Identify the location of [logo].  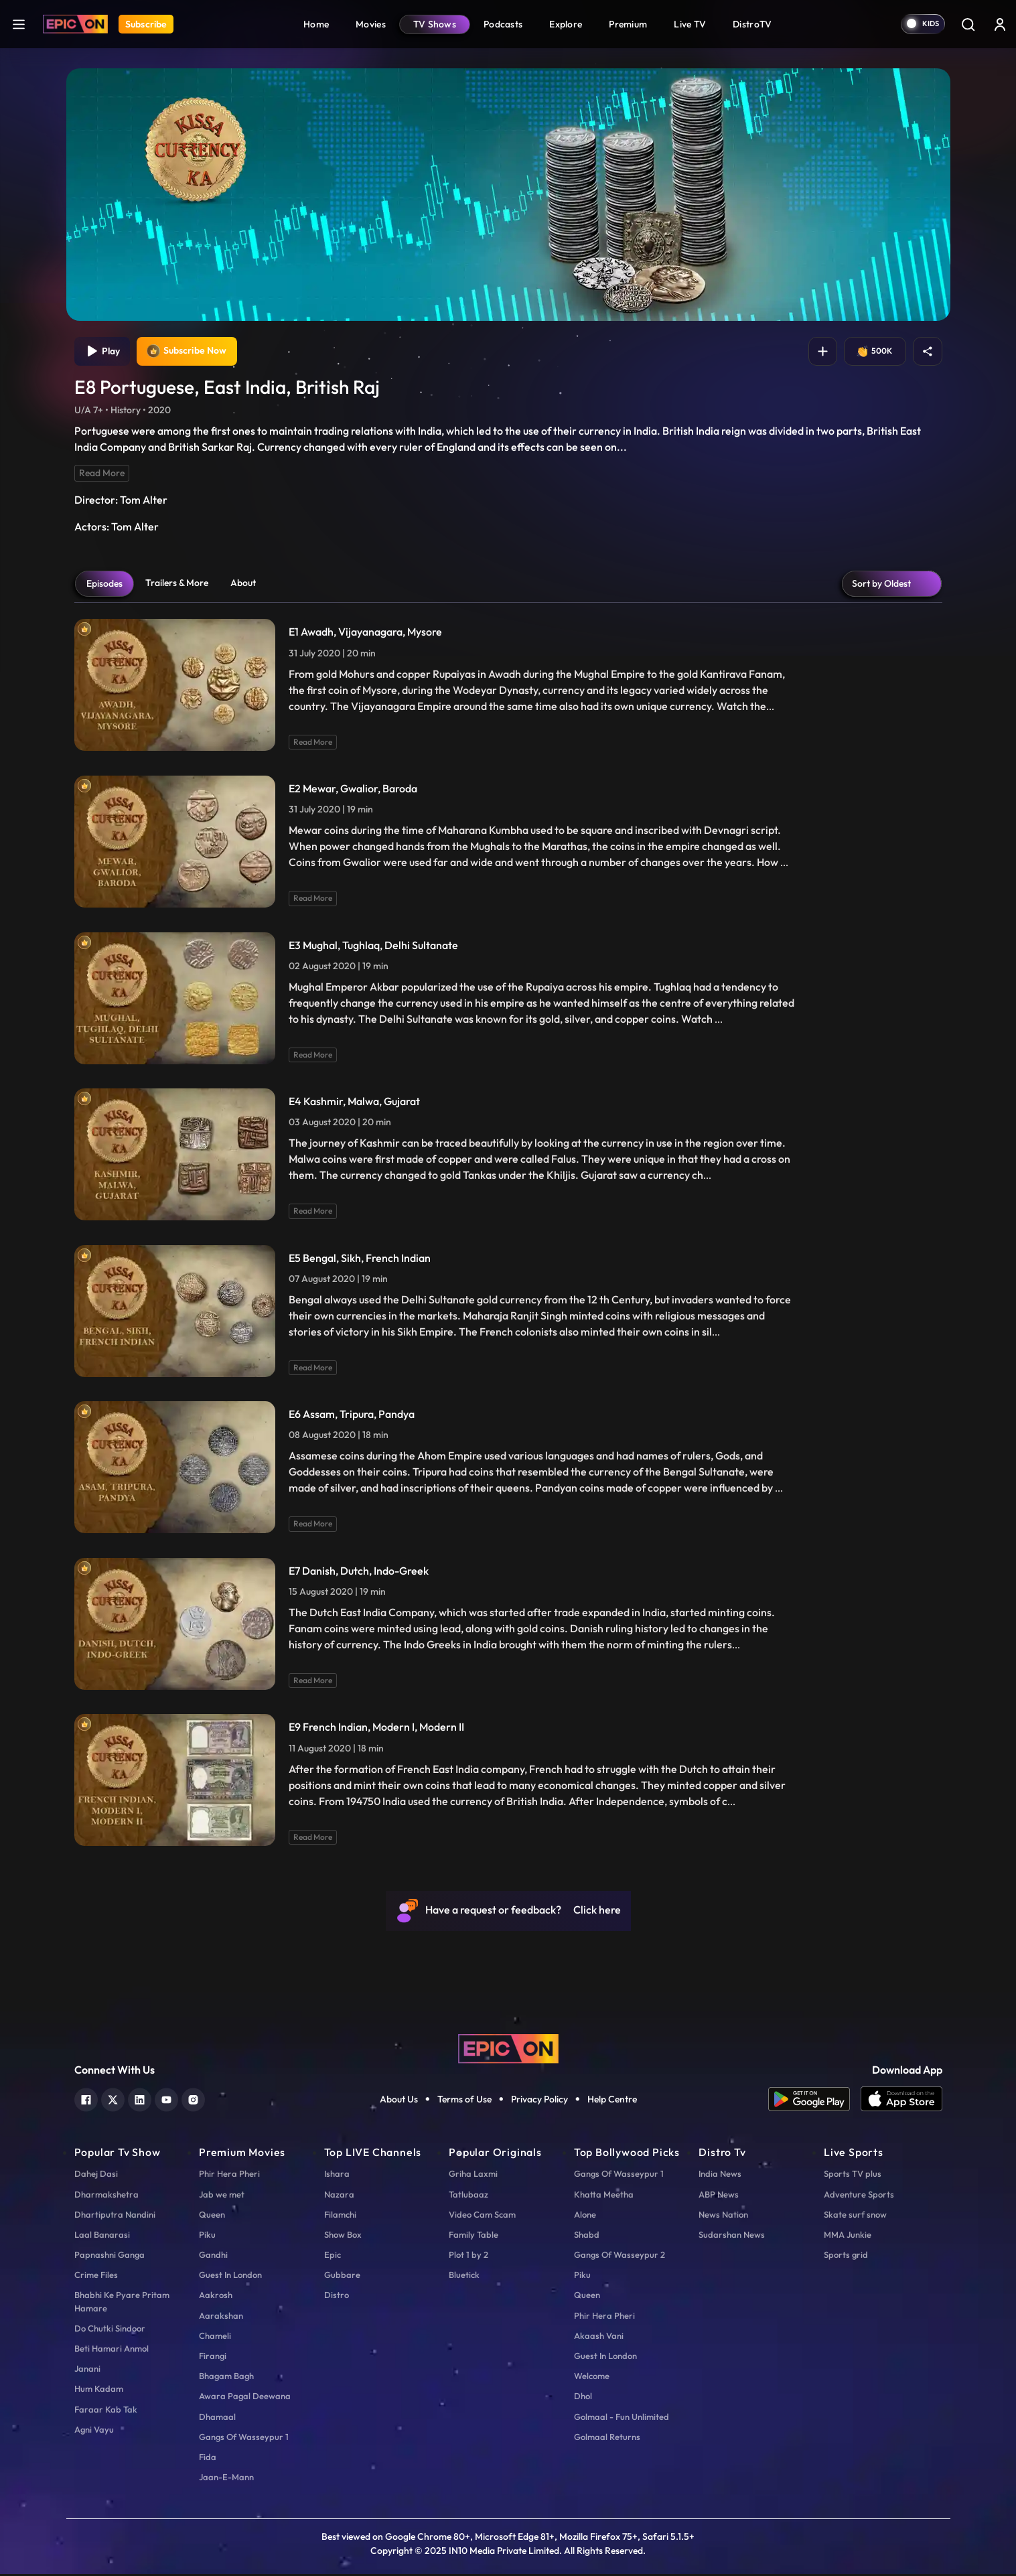
(508, 2049).